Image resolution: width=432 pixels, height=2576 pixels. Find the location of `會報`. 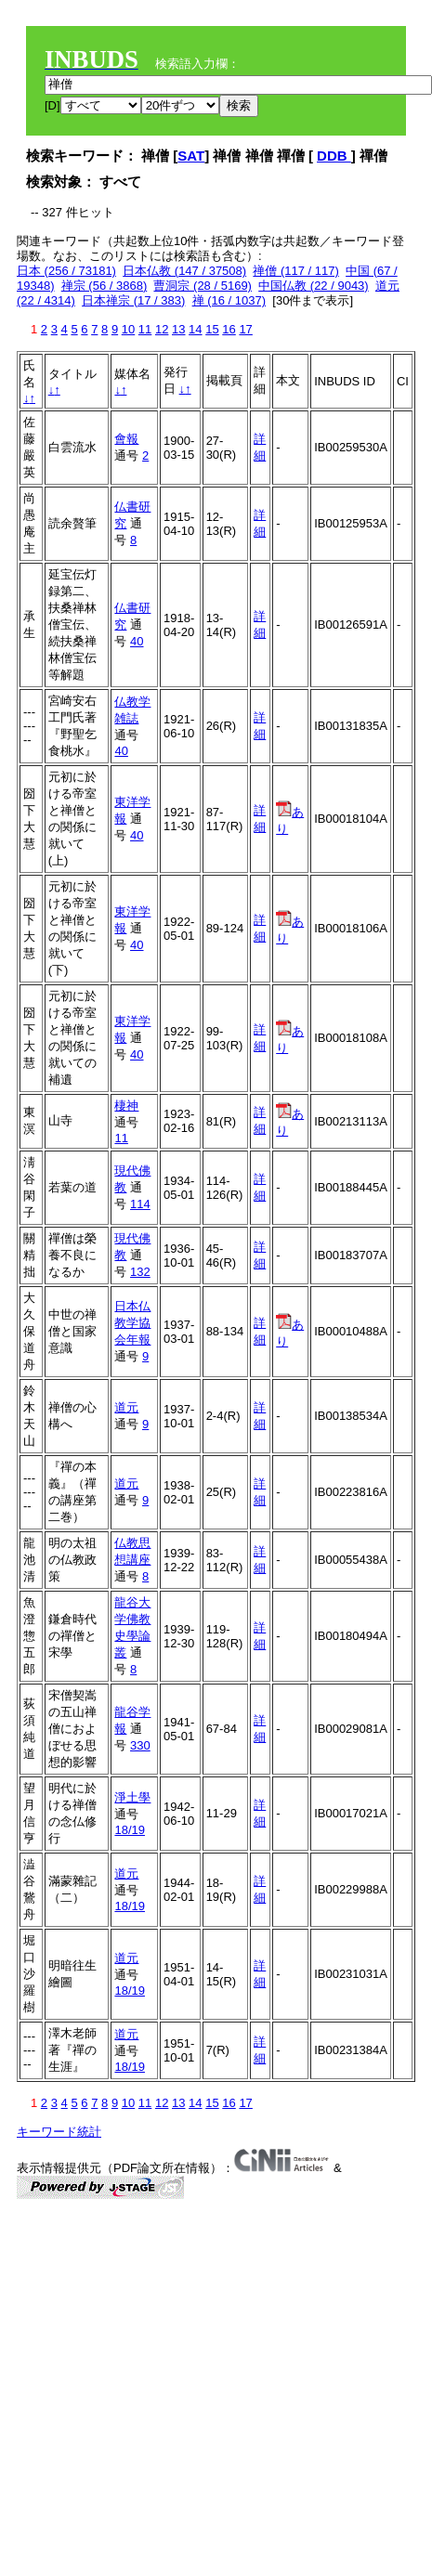

會報 is located at coordinates (126, 439).